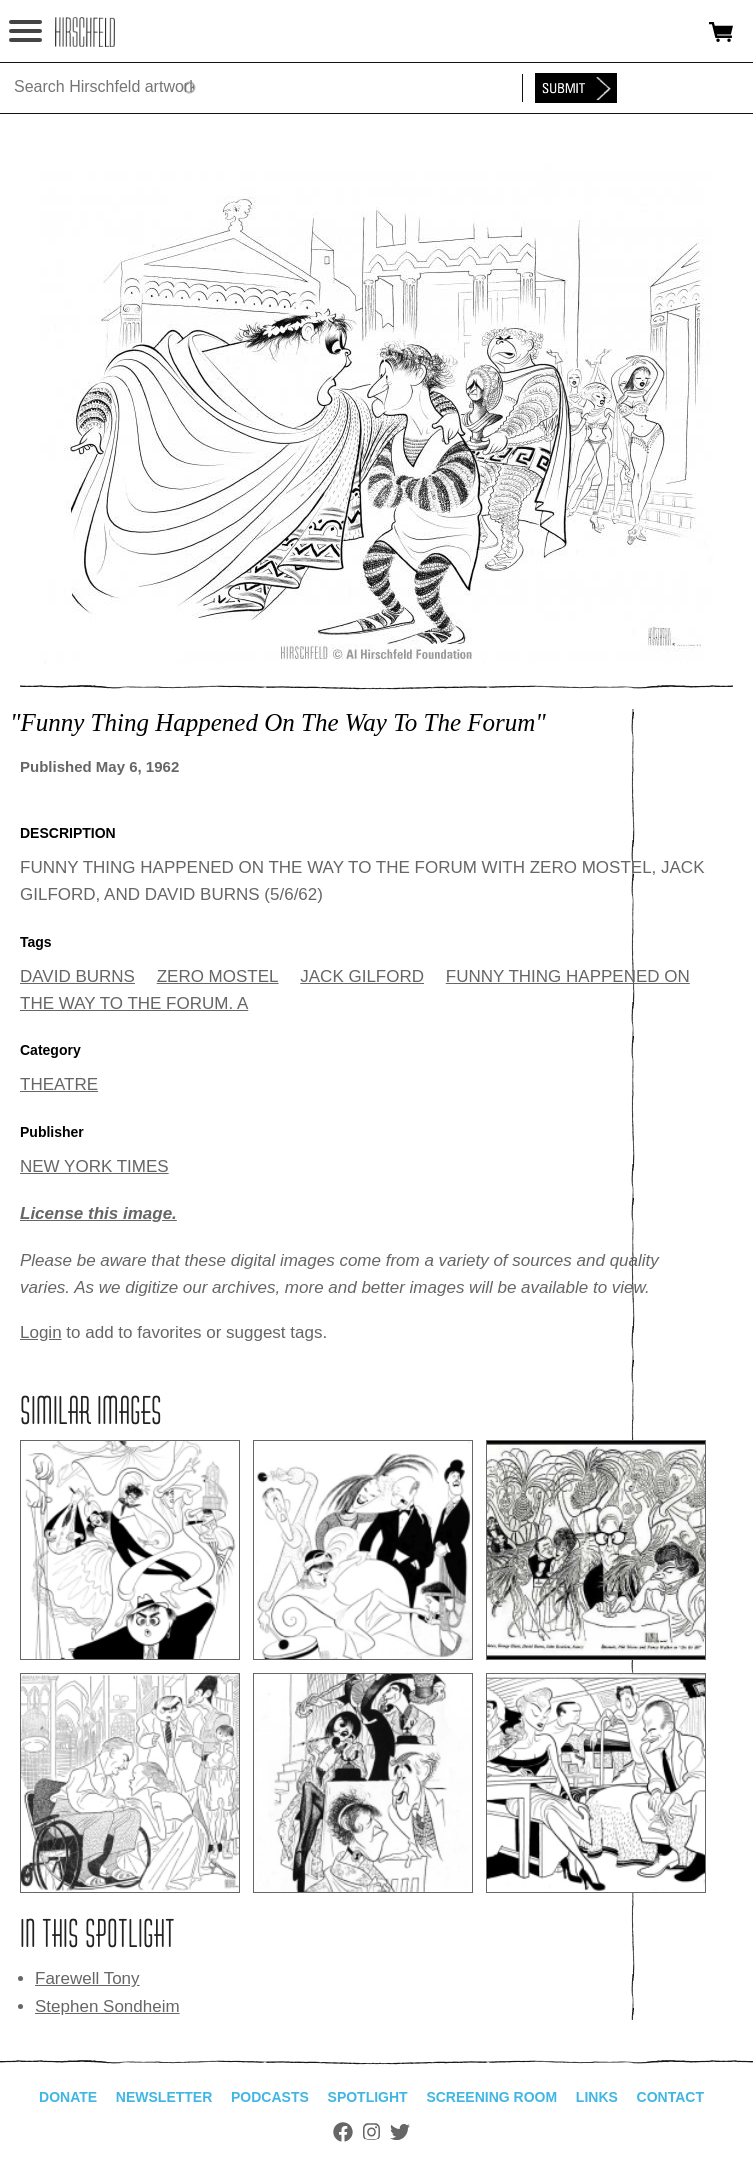 The height and width of the screenshot is (2175, 753). What do you see at coordinates (41, 1332) in the screenshot?
I see `Login` at bounding box center [41, 1332].